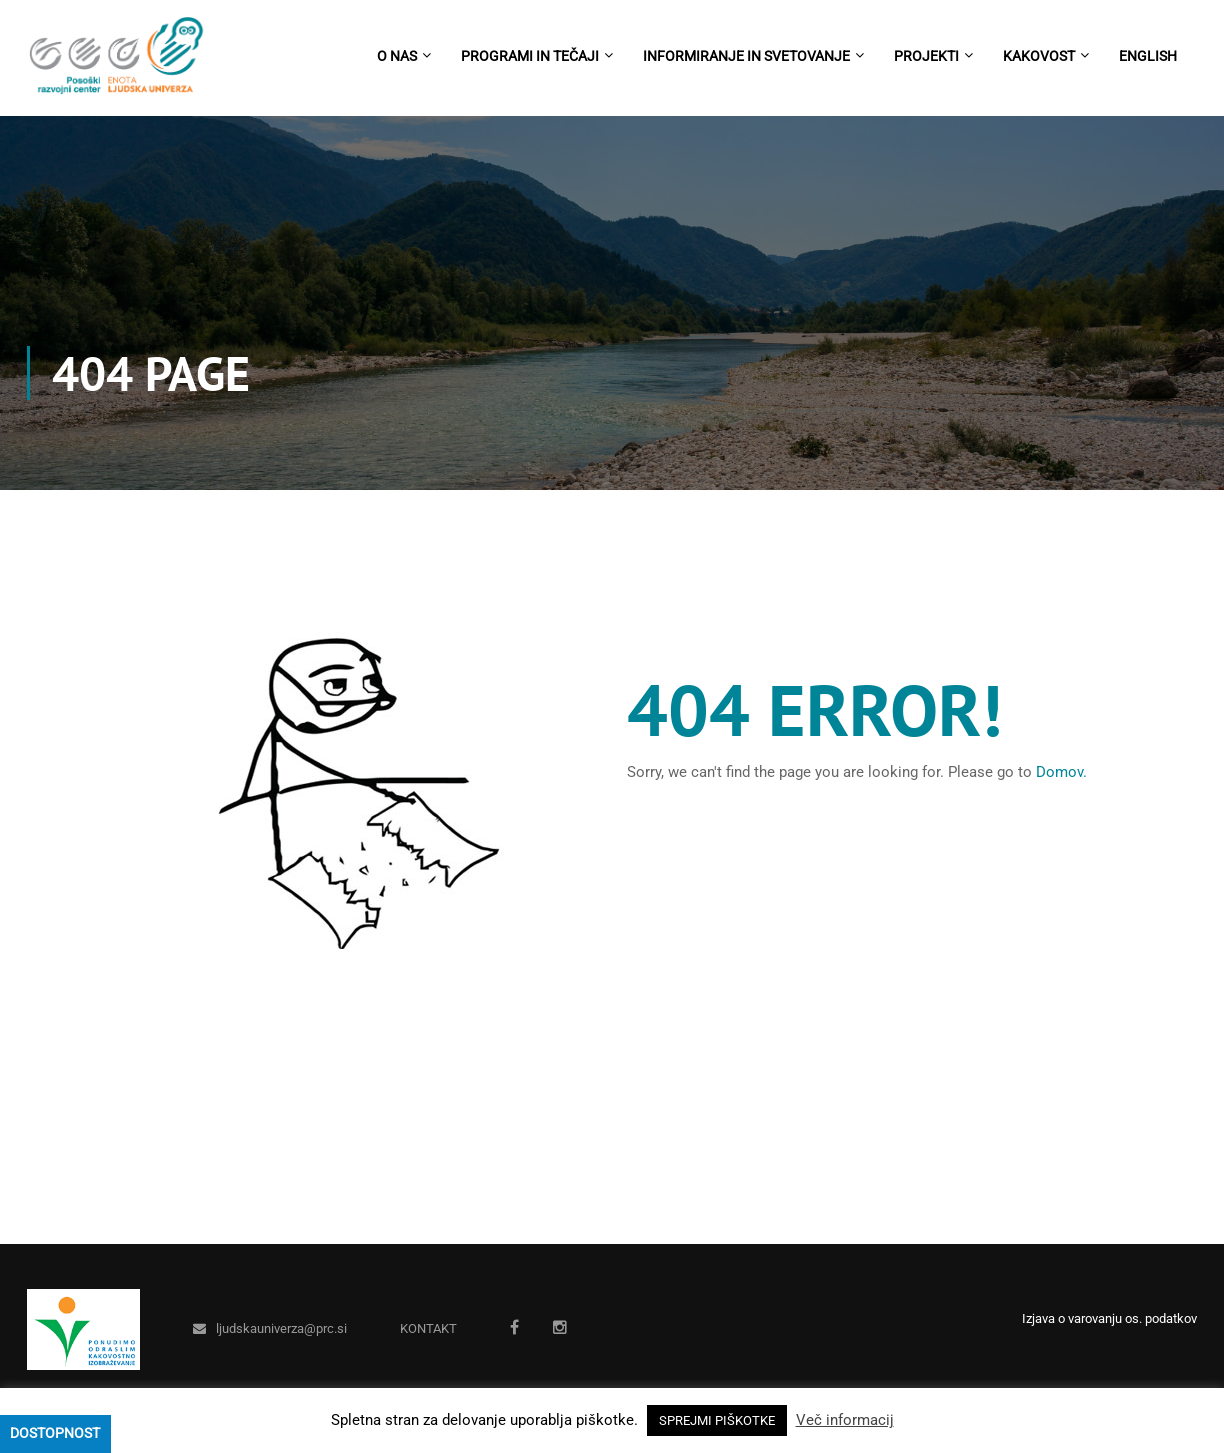 The width and height of the screenshot is (1224, 1453). What do you see at coordinates (281, 1328) in the screenshot?
I see `ljudskauniverza@prc.si` at bounding box center [281, 1328].